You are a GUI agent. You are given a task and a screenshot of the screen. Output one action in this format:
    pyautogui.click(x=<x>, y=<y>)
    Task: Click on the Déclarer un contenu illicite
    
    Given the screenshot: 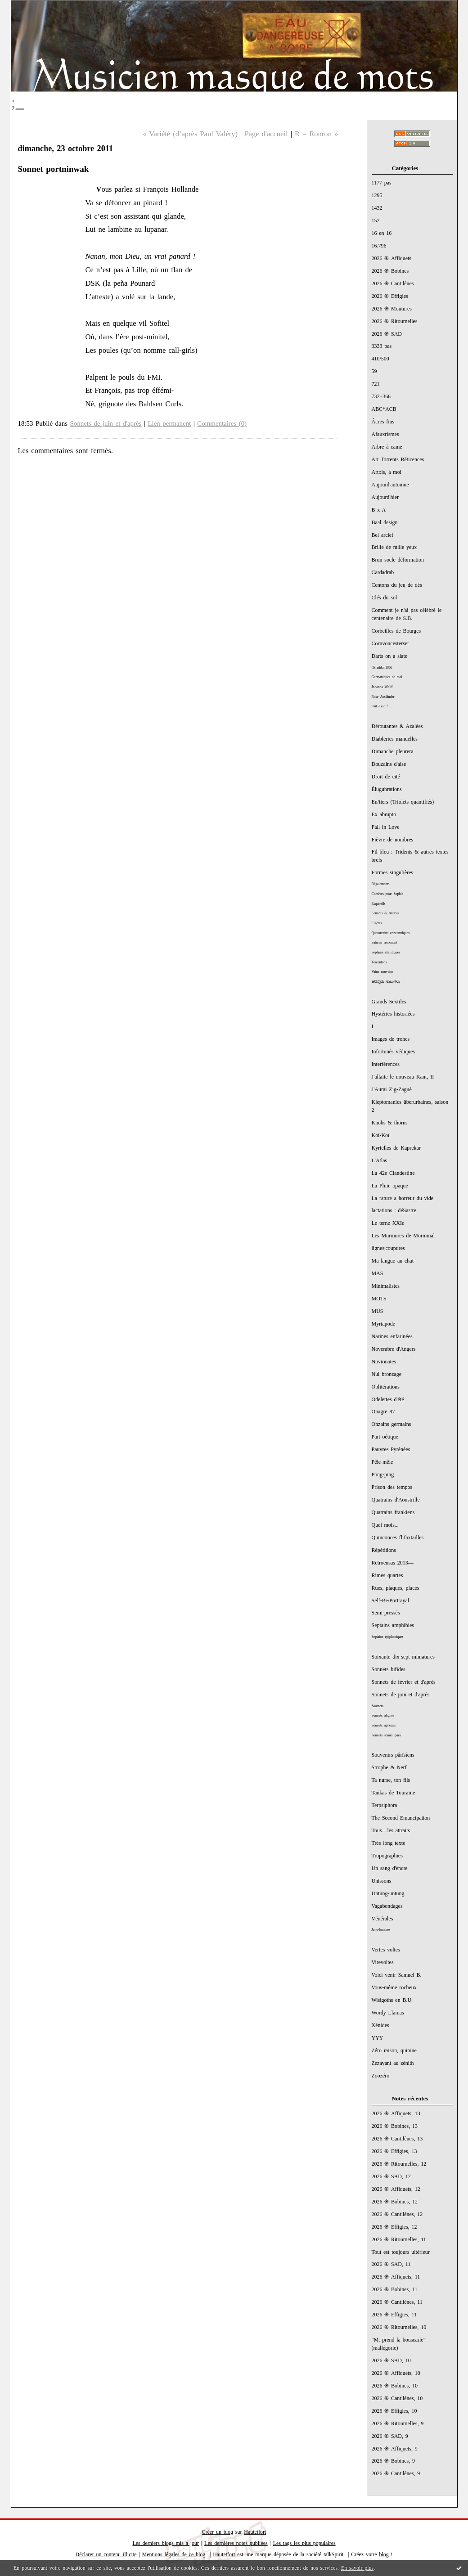 What is the action you would take?
    pyautogui.click(x=106, y=2554)
    